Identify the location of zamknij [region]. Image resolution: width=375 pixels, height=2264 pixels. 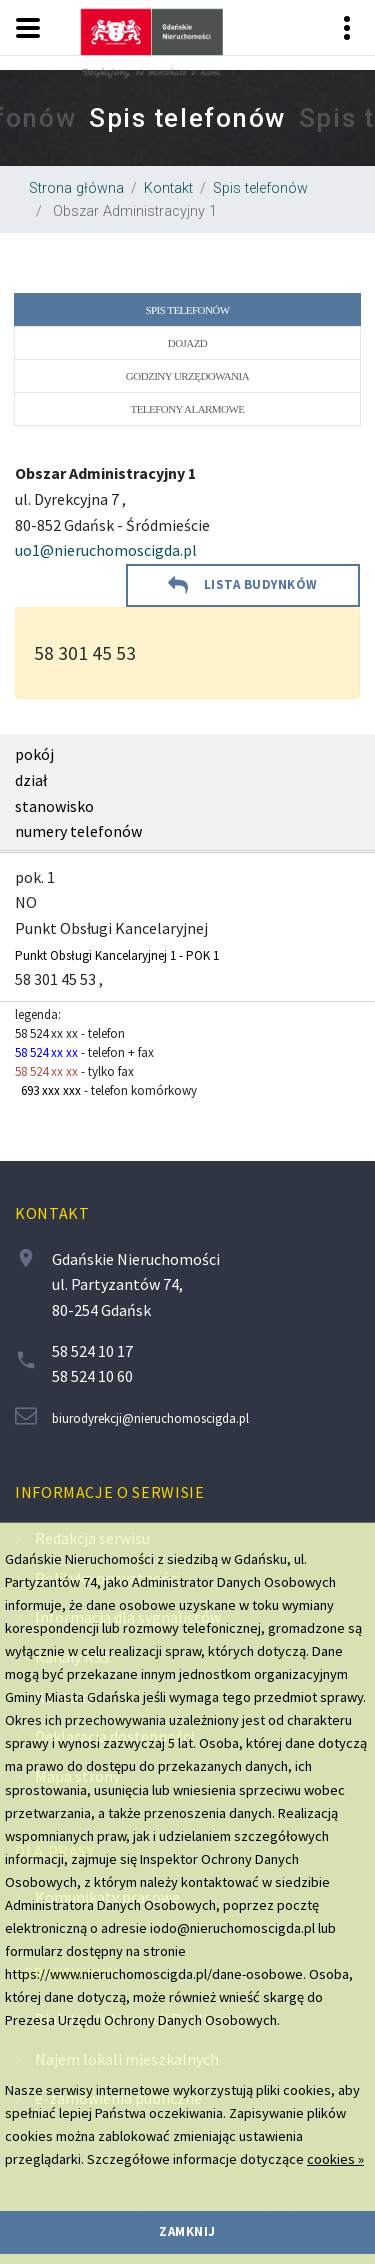
(187, 2231).